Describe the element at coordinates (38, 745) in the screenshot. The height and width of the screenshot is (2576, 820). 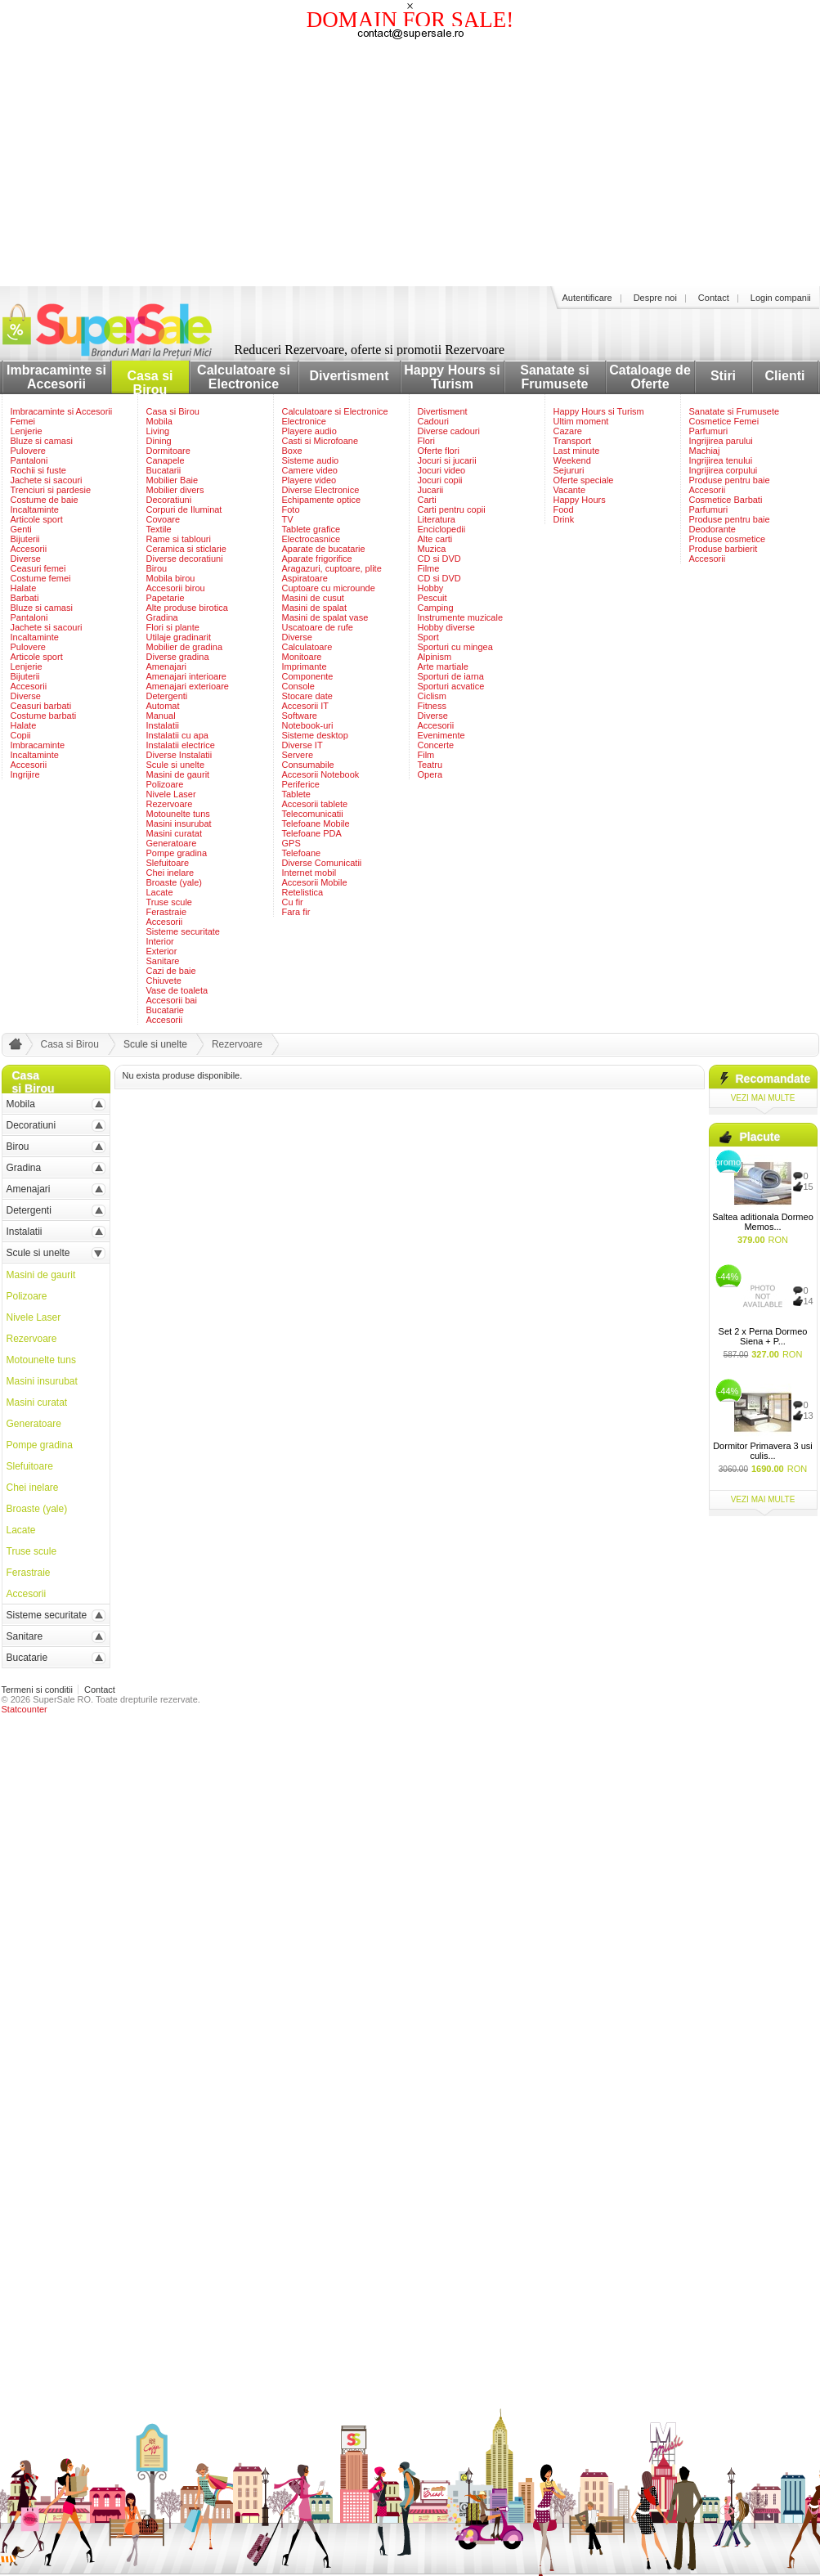
I see `Imbracaminte` at that location.